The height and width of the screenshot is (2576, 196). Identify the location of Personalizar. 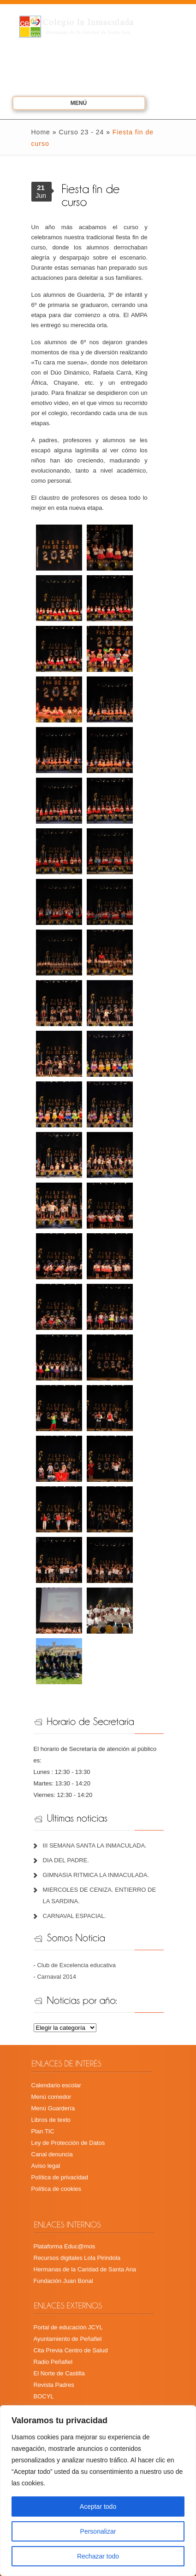
(98, 2531).